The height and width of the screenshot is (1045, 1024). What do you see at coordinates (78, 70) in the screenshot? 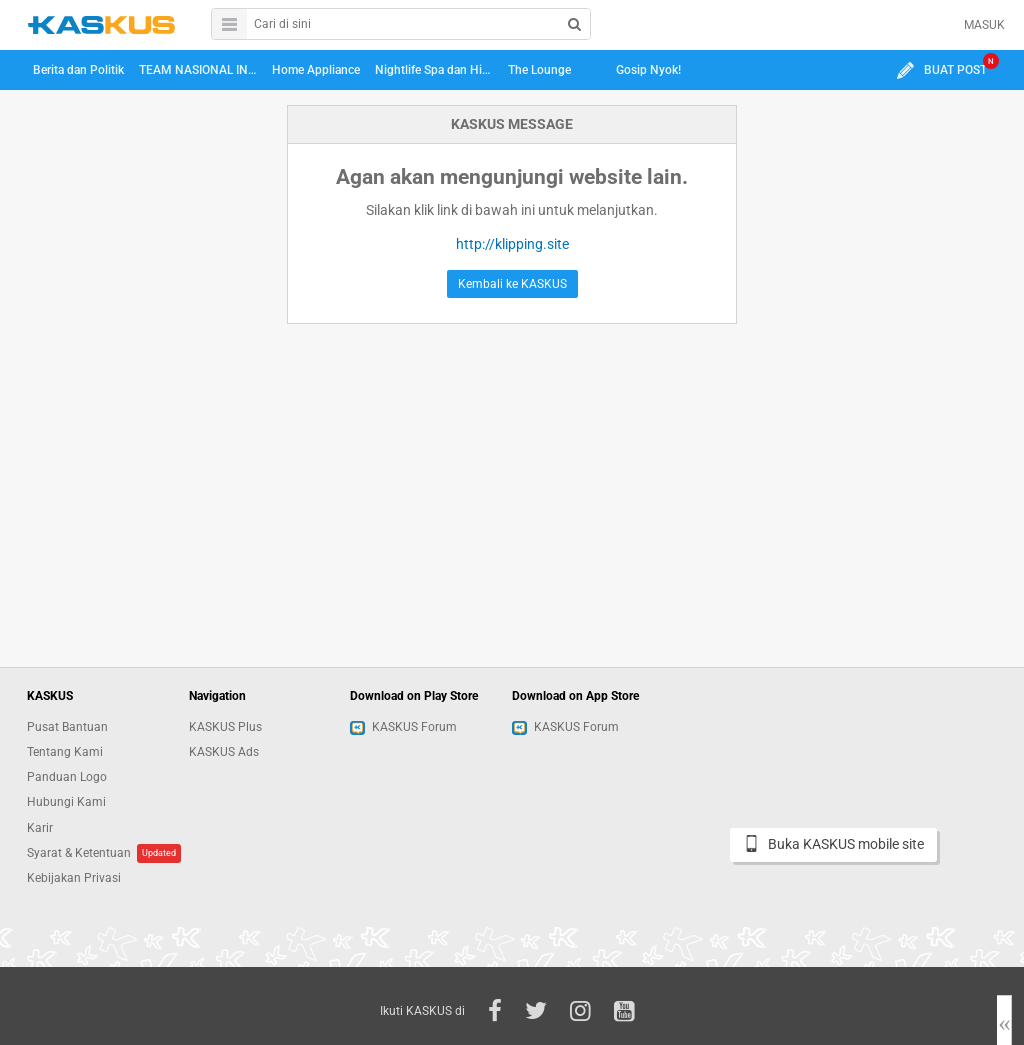
I see `Berita dan Politik` at bounding box center [78, 70].